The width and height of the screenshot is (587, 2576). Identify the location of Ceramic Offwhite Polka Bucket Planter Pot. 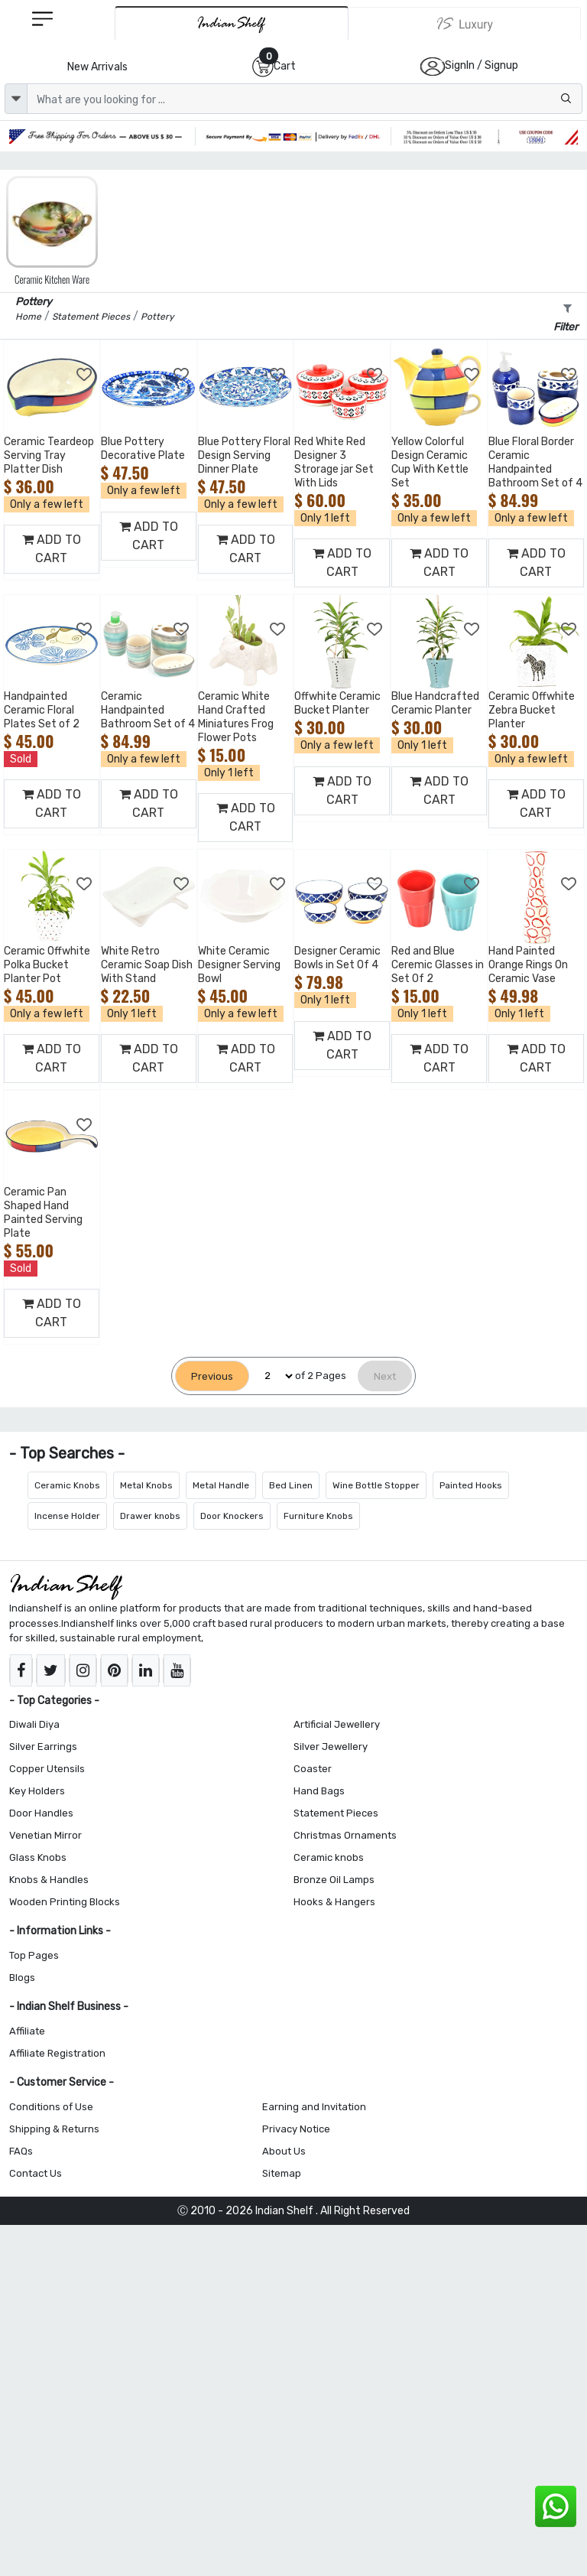
(47, 965).